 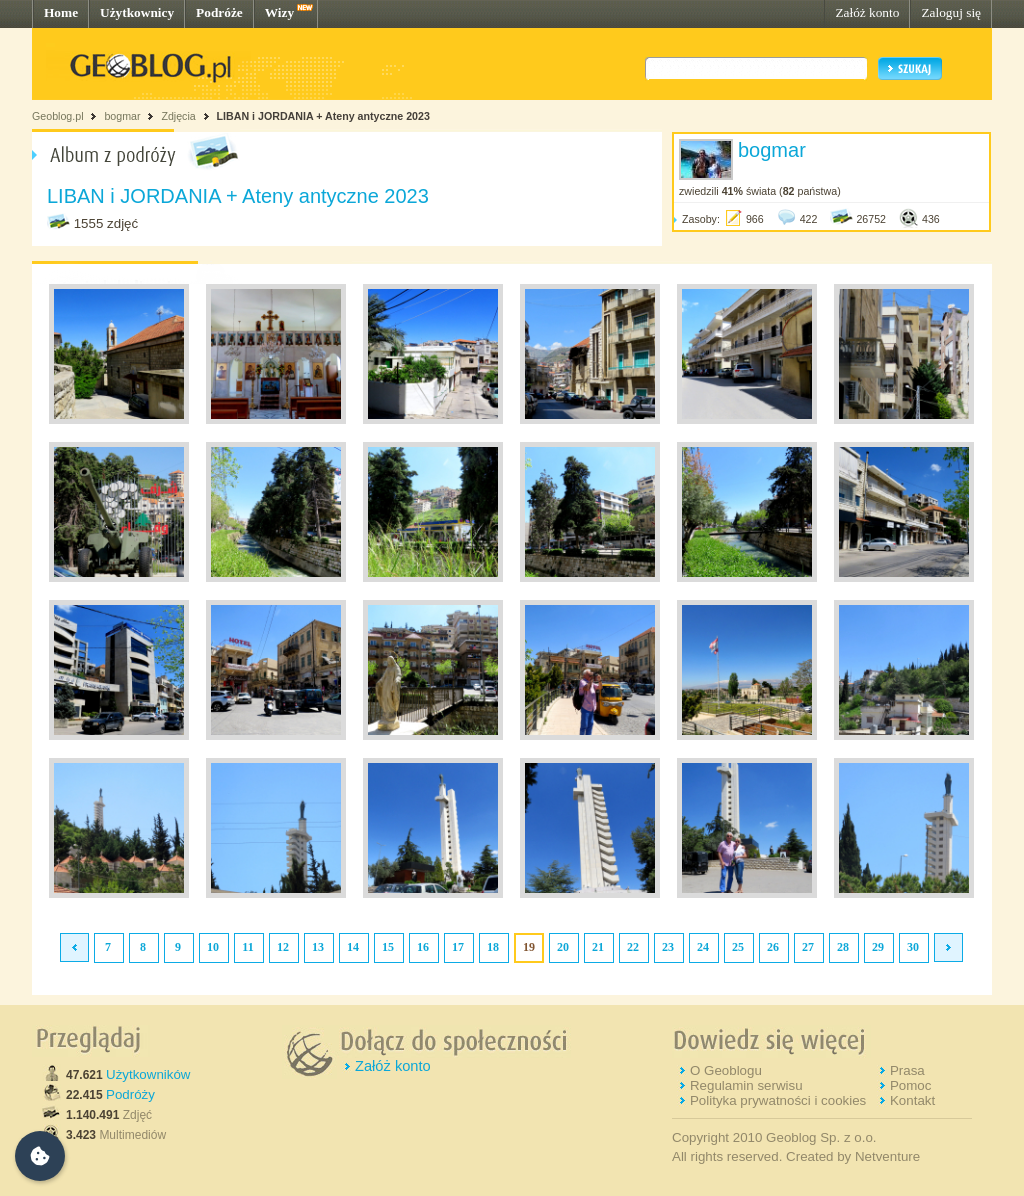 What do you see at coordinates (122, 116) in the screenshot?
I see `bogmar` at bounding box center [122, 116].